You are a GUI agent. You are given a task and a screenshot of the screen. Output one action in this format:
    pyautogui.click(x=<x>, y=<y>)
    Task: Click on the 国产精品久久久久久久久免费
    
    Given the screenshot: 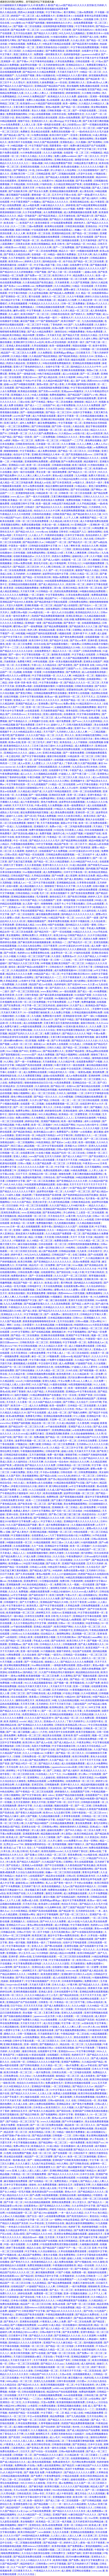 What is the action you would take?
    pyautogui.click(x=40, y=1465)
    